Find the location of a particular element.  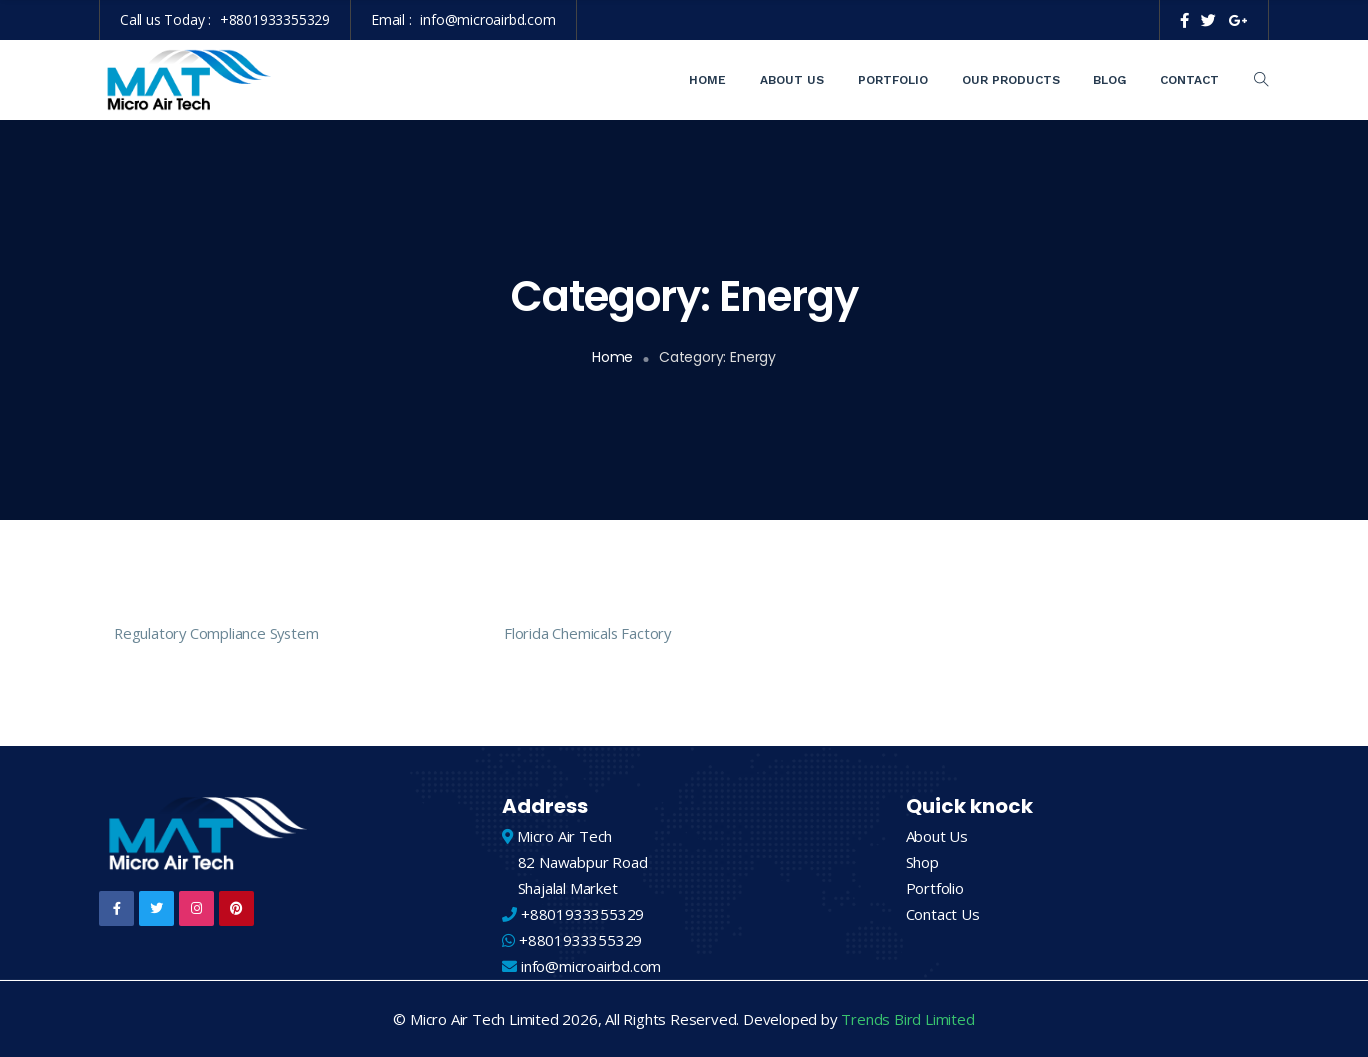

Shop is located at coordinates (922, 862).